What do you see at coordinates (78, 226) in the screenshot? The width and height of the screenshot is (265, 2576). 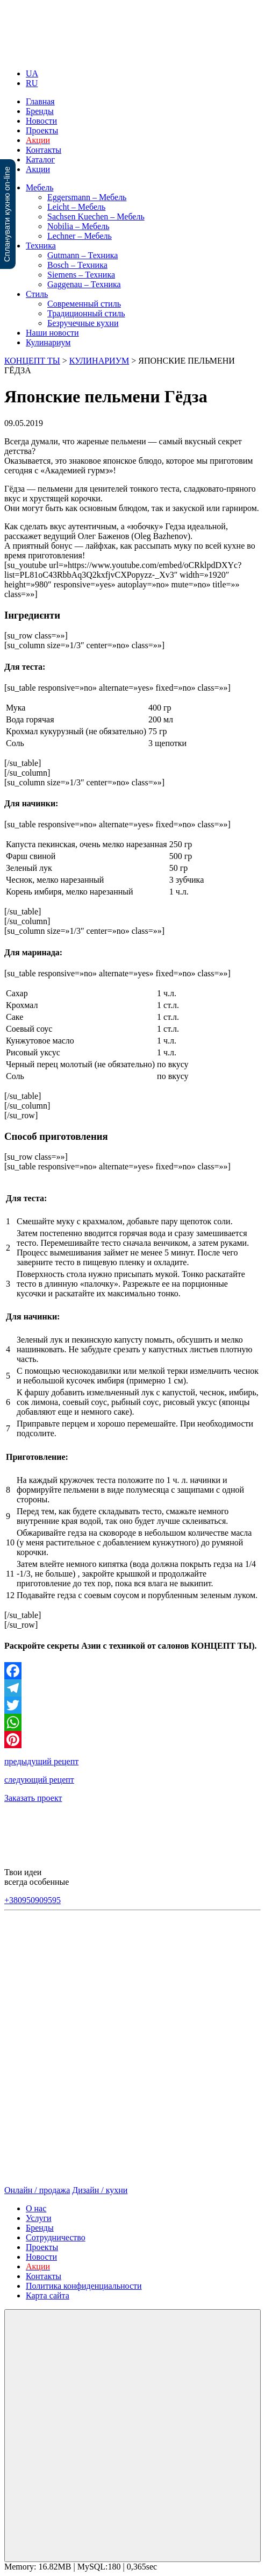 I see `Nobilia – Мебель` at bounding box center [78, 226].